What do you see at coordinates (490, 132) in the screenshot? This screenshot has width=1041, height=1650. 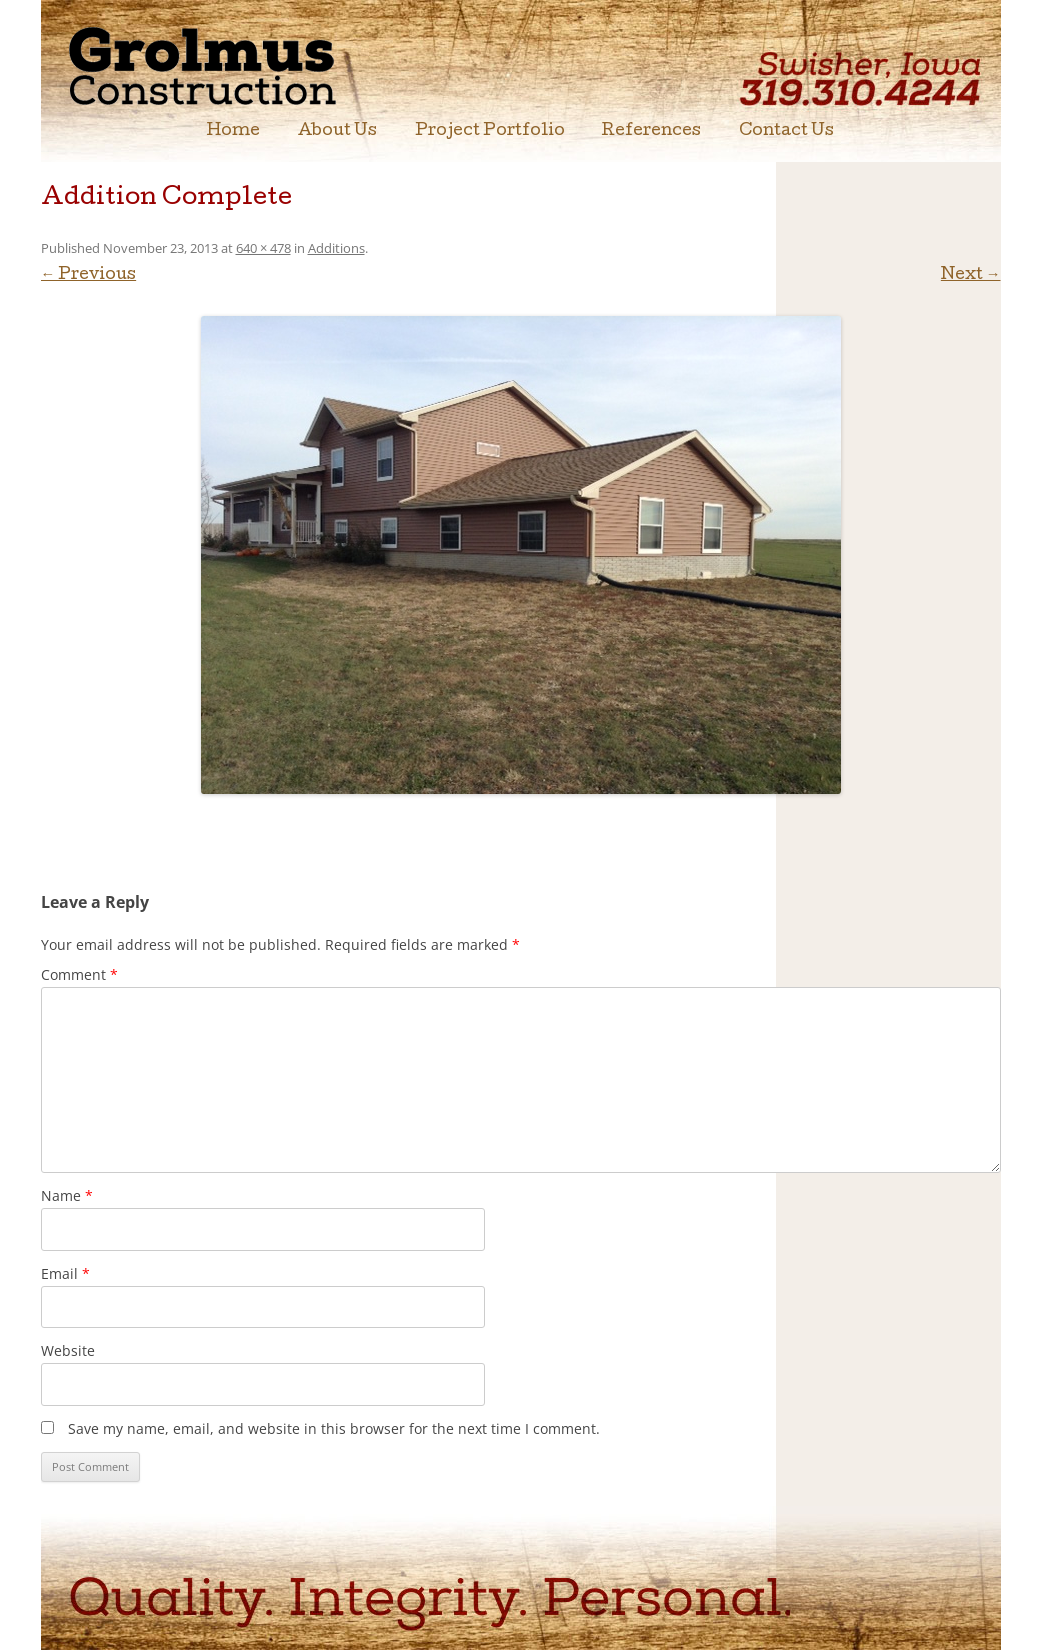 I see `Project Portfolio` at bounding box center [490, 132].